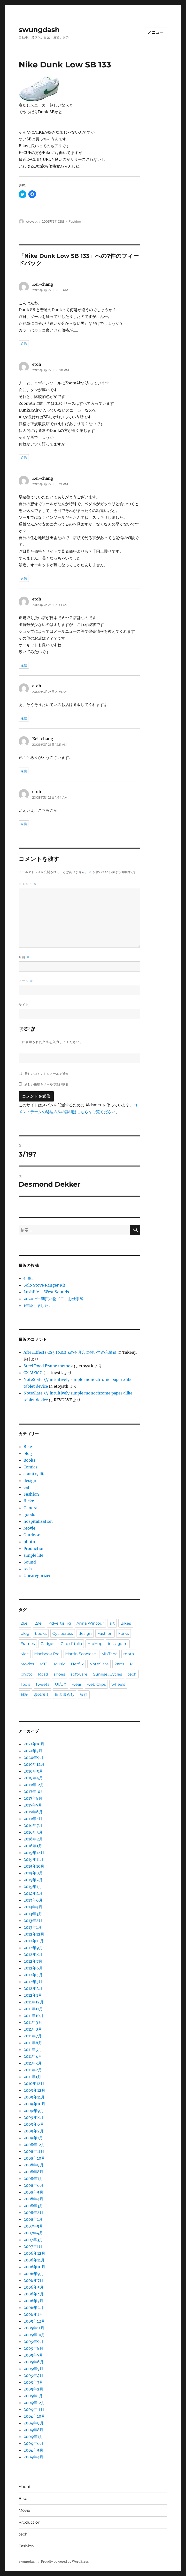  Describe the element at coordinates (32, 1818) in the screenshot. I see `2017年2月` at that location.